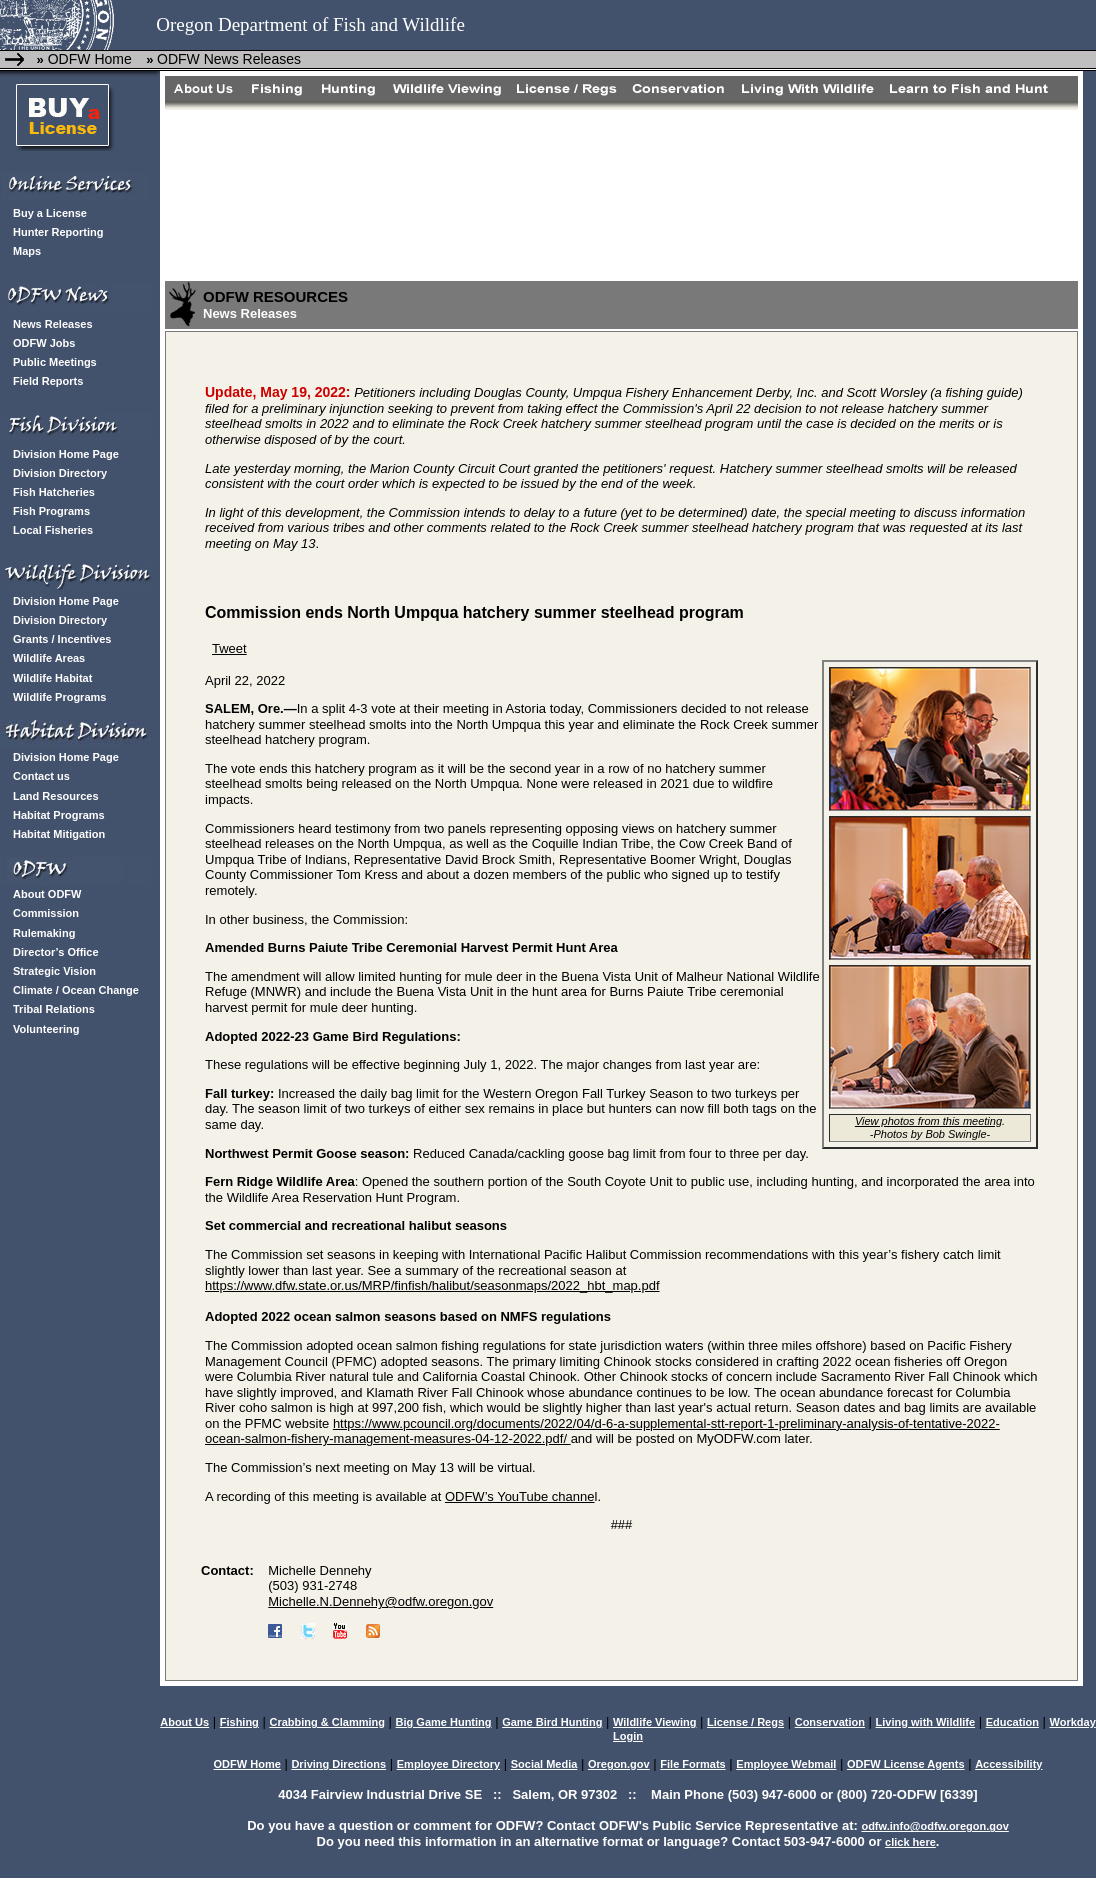  I want to click on Grants / Incentives, so click(62, 639).